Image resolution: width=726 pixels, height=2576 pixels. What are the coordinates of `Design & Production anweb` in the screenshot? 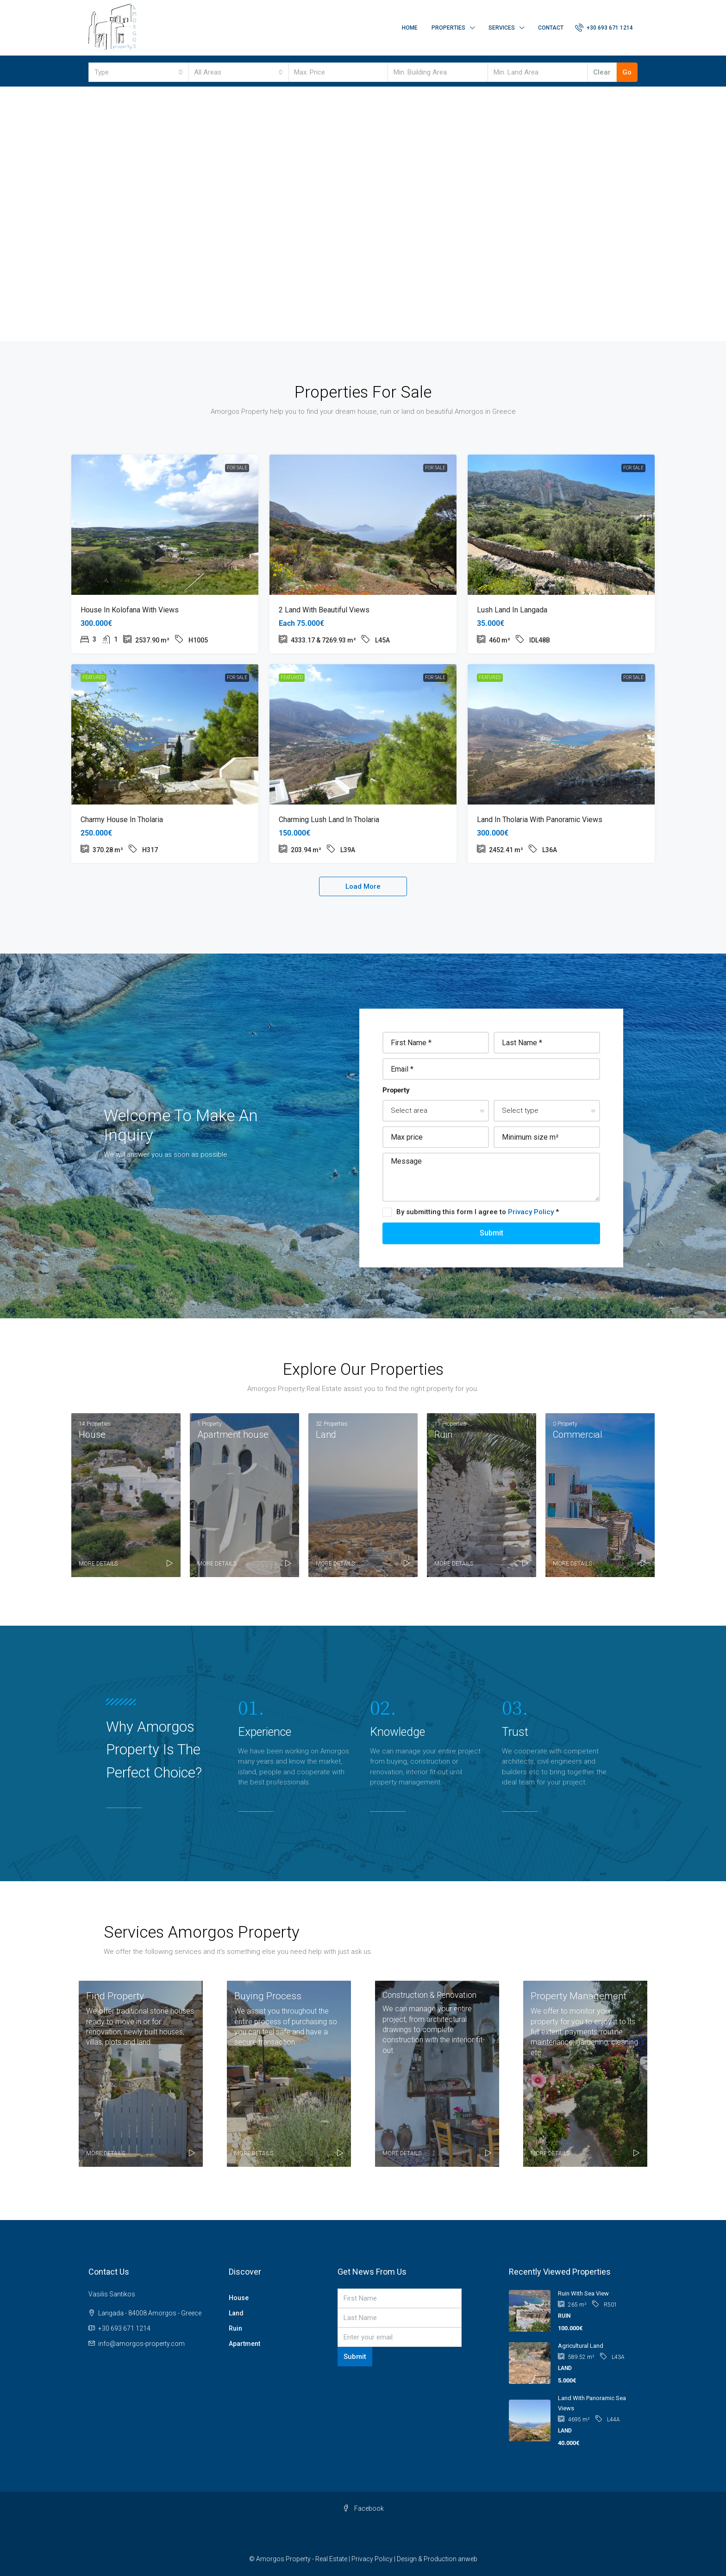 It's located at (437, 2559).